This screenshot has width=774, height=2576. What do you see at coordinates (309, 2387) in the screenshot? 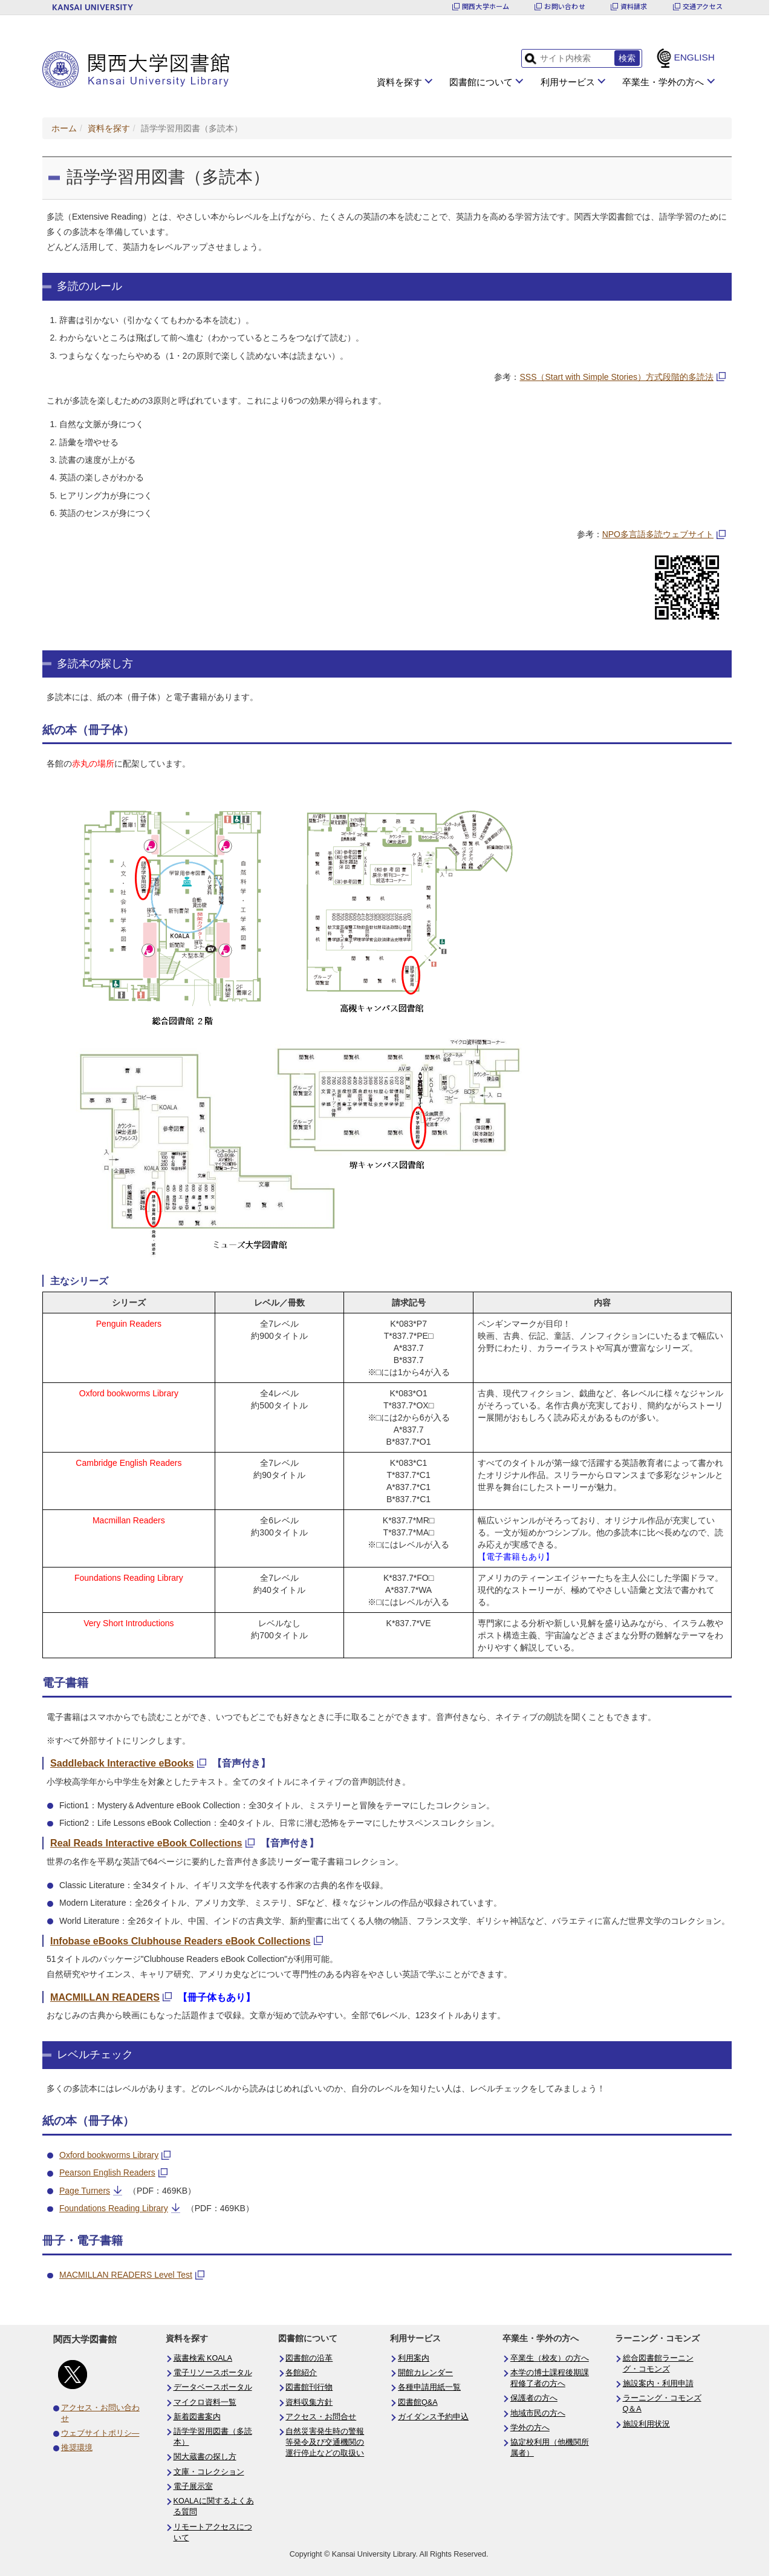
I see `図書館刊行物` at bounding box center [309, 2387].